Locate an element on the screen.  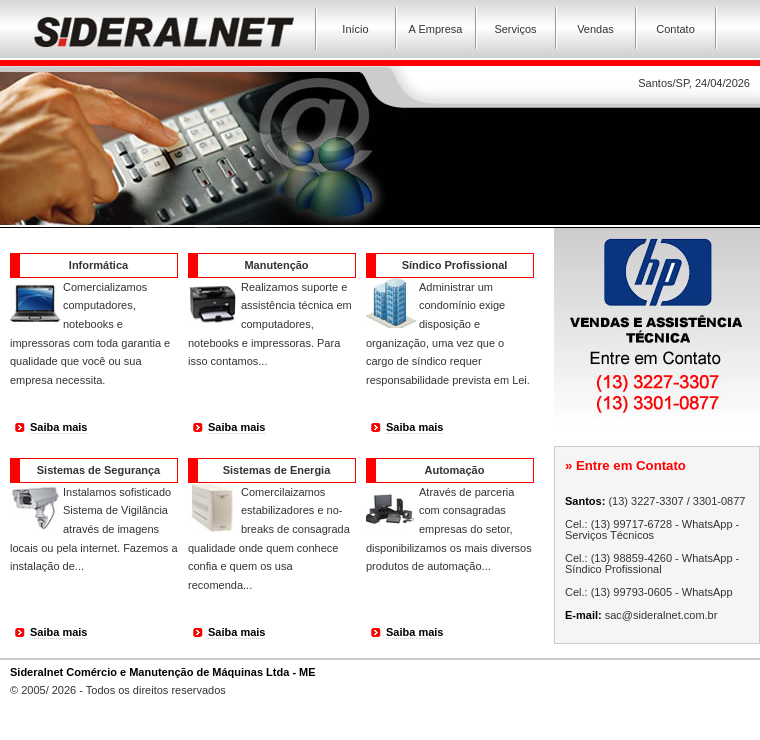
Serviços is located at coordinates (515, 29).